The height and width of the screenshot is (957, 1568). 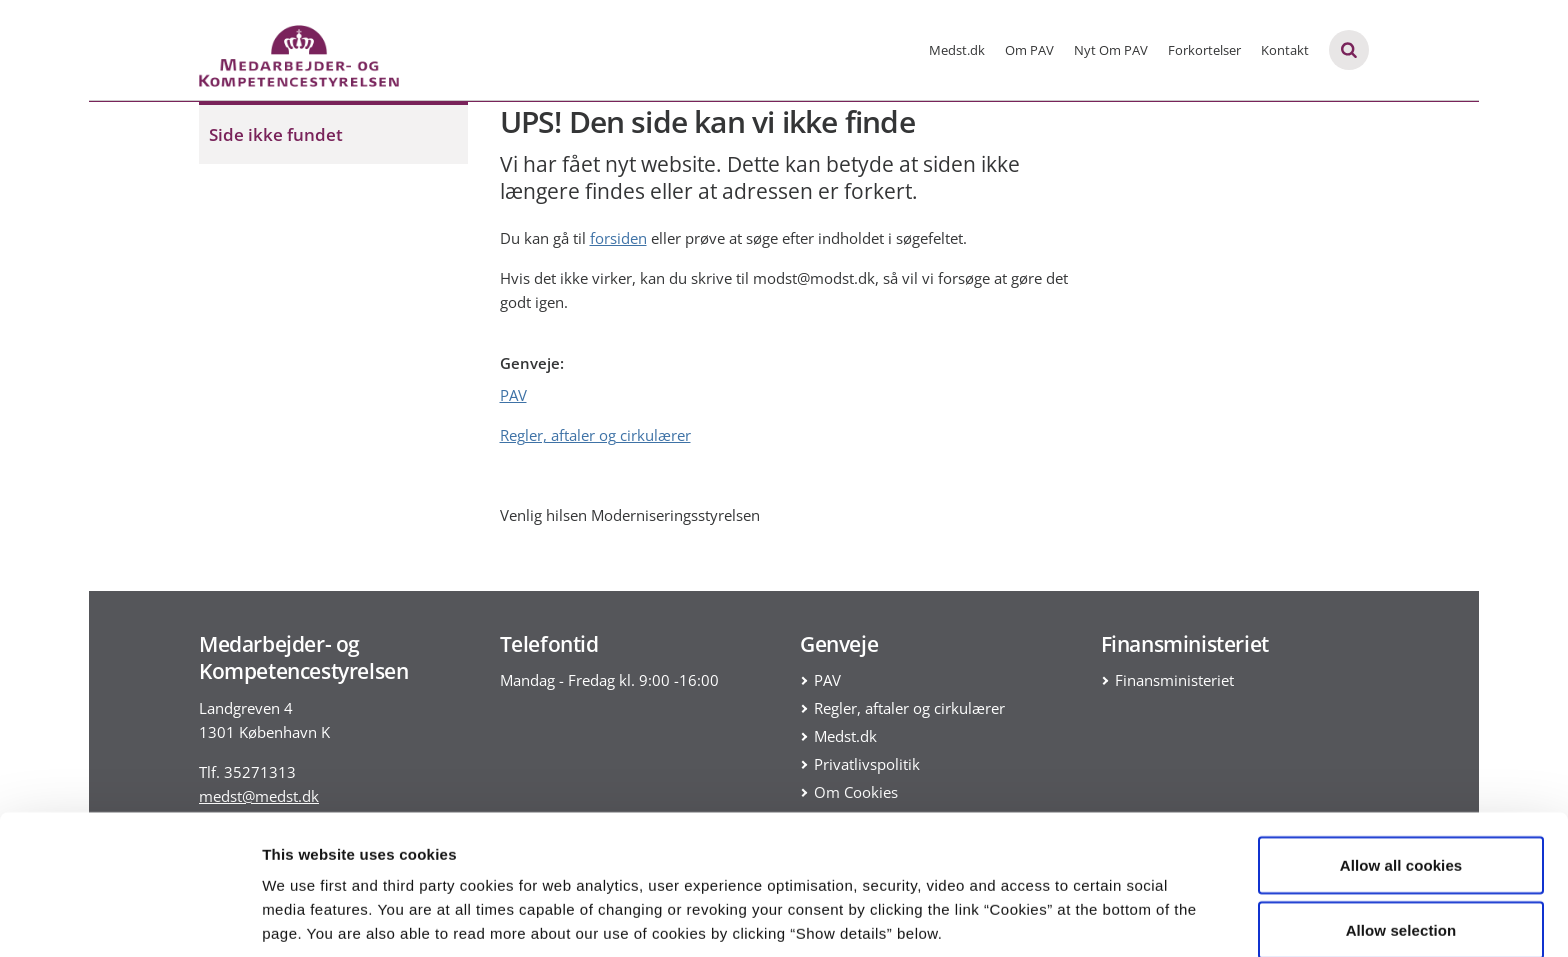 I want to click on Forkortelser, so click(x=1204, y=50).